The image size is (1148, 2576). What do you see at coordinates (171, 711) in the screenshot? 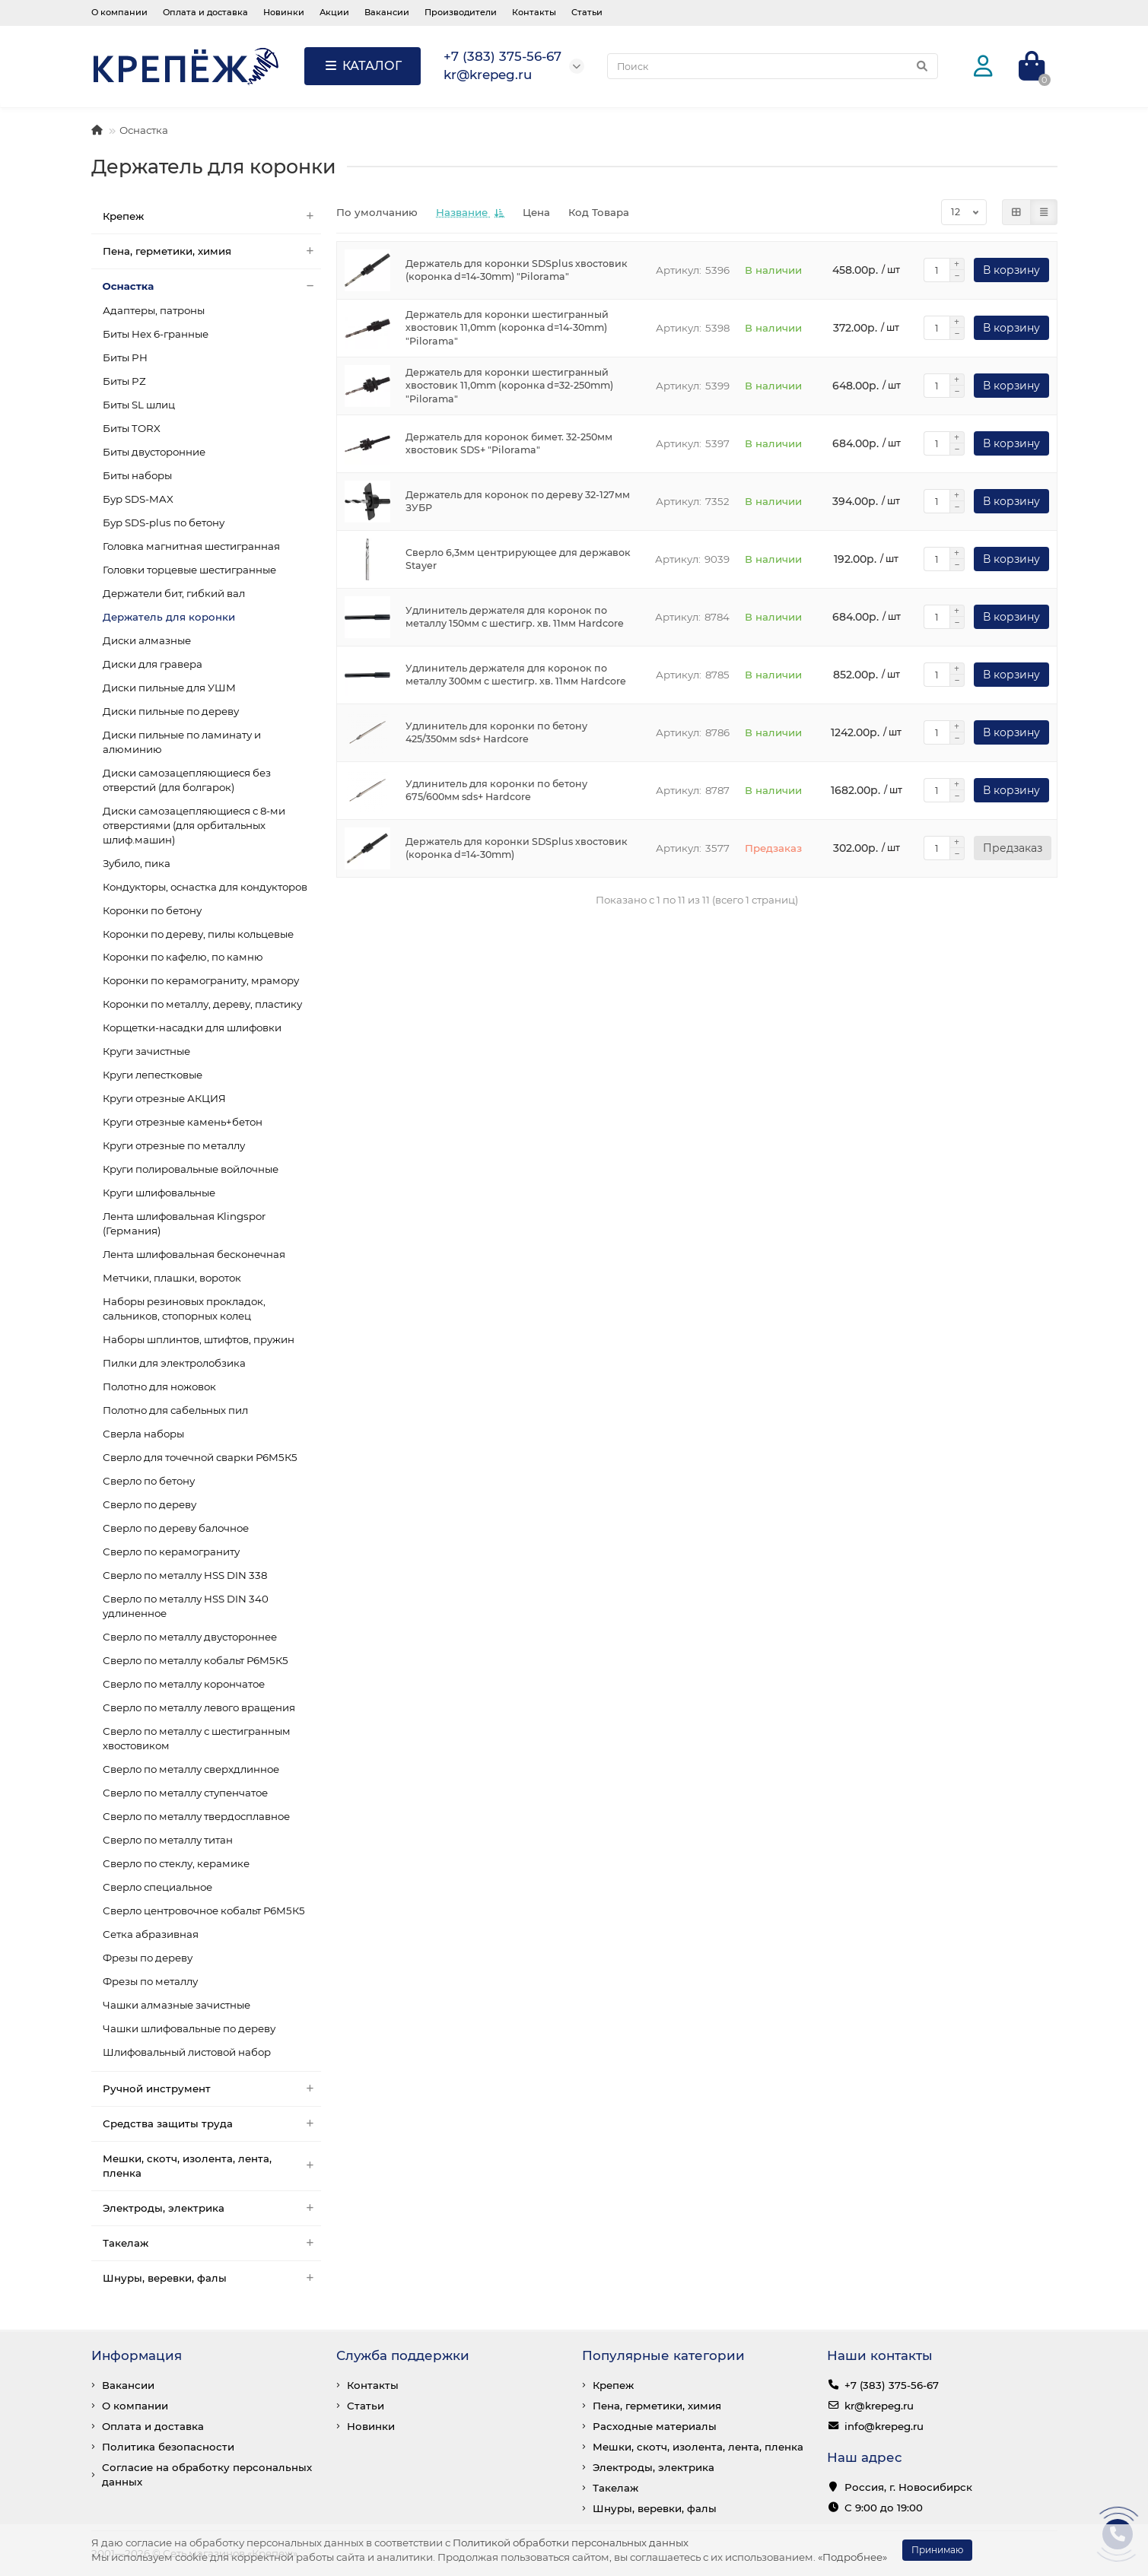
I see `Диски пильные по дереву` at bounding box center [171, 711].